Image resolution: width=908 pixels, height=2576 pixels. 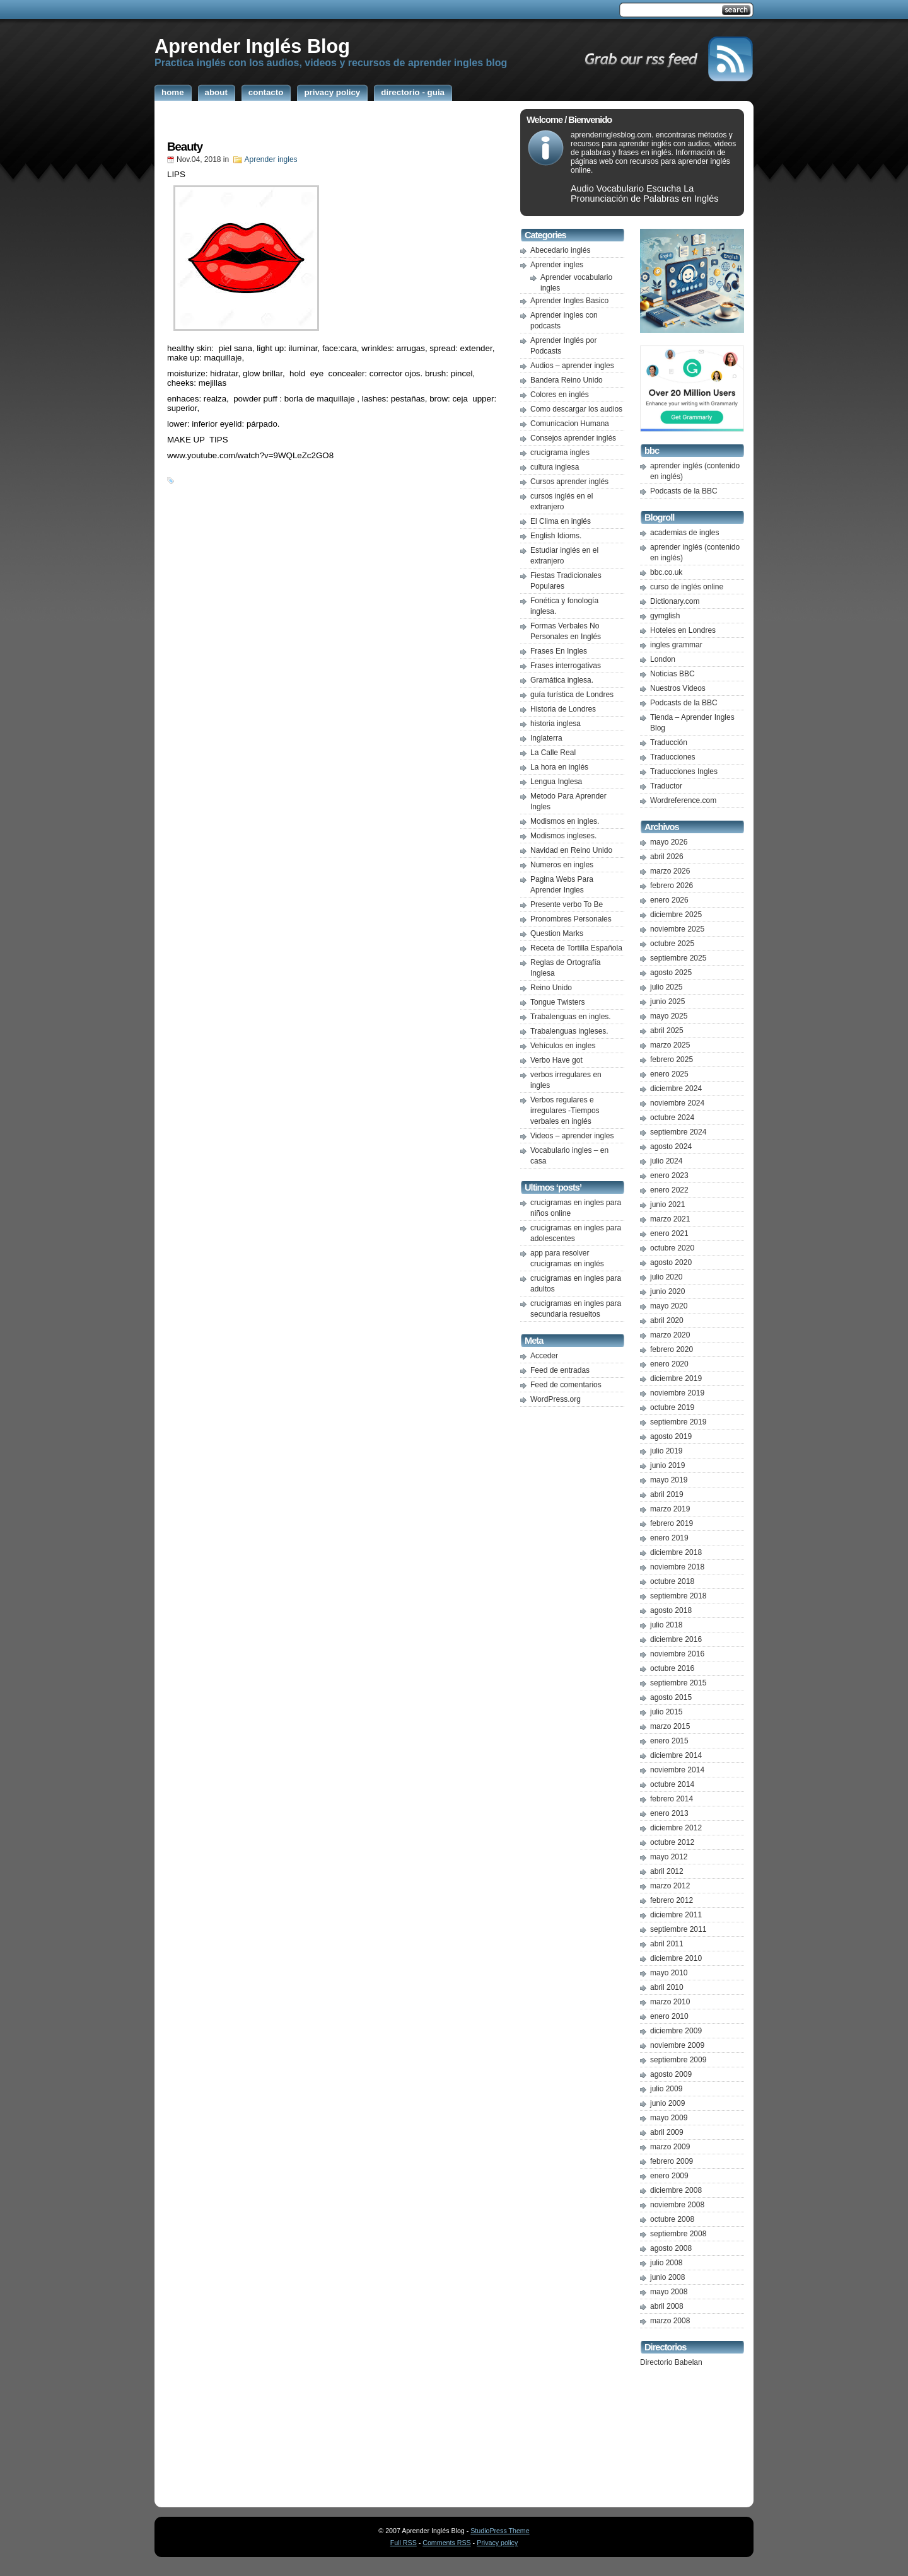 What do you see at coordinates (570, 1016) in the screenshot?
I see `Trabalenguas en ingles.` at bounding box center [570, 1016].